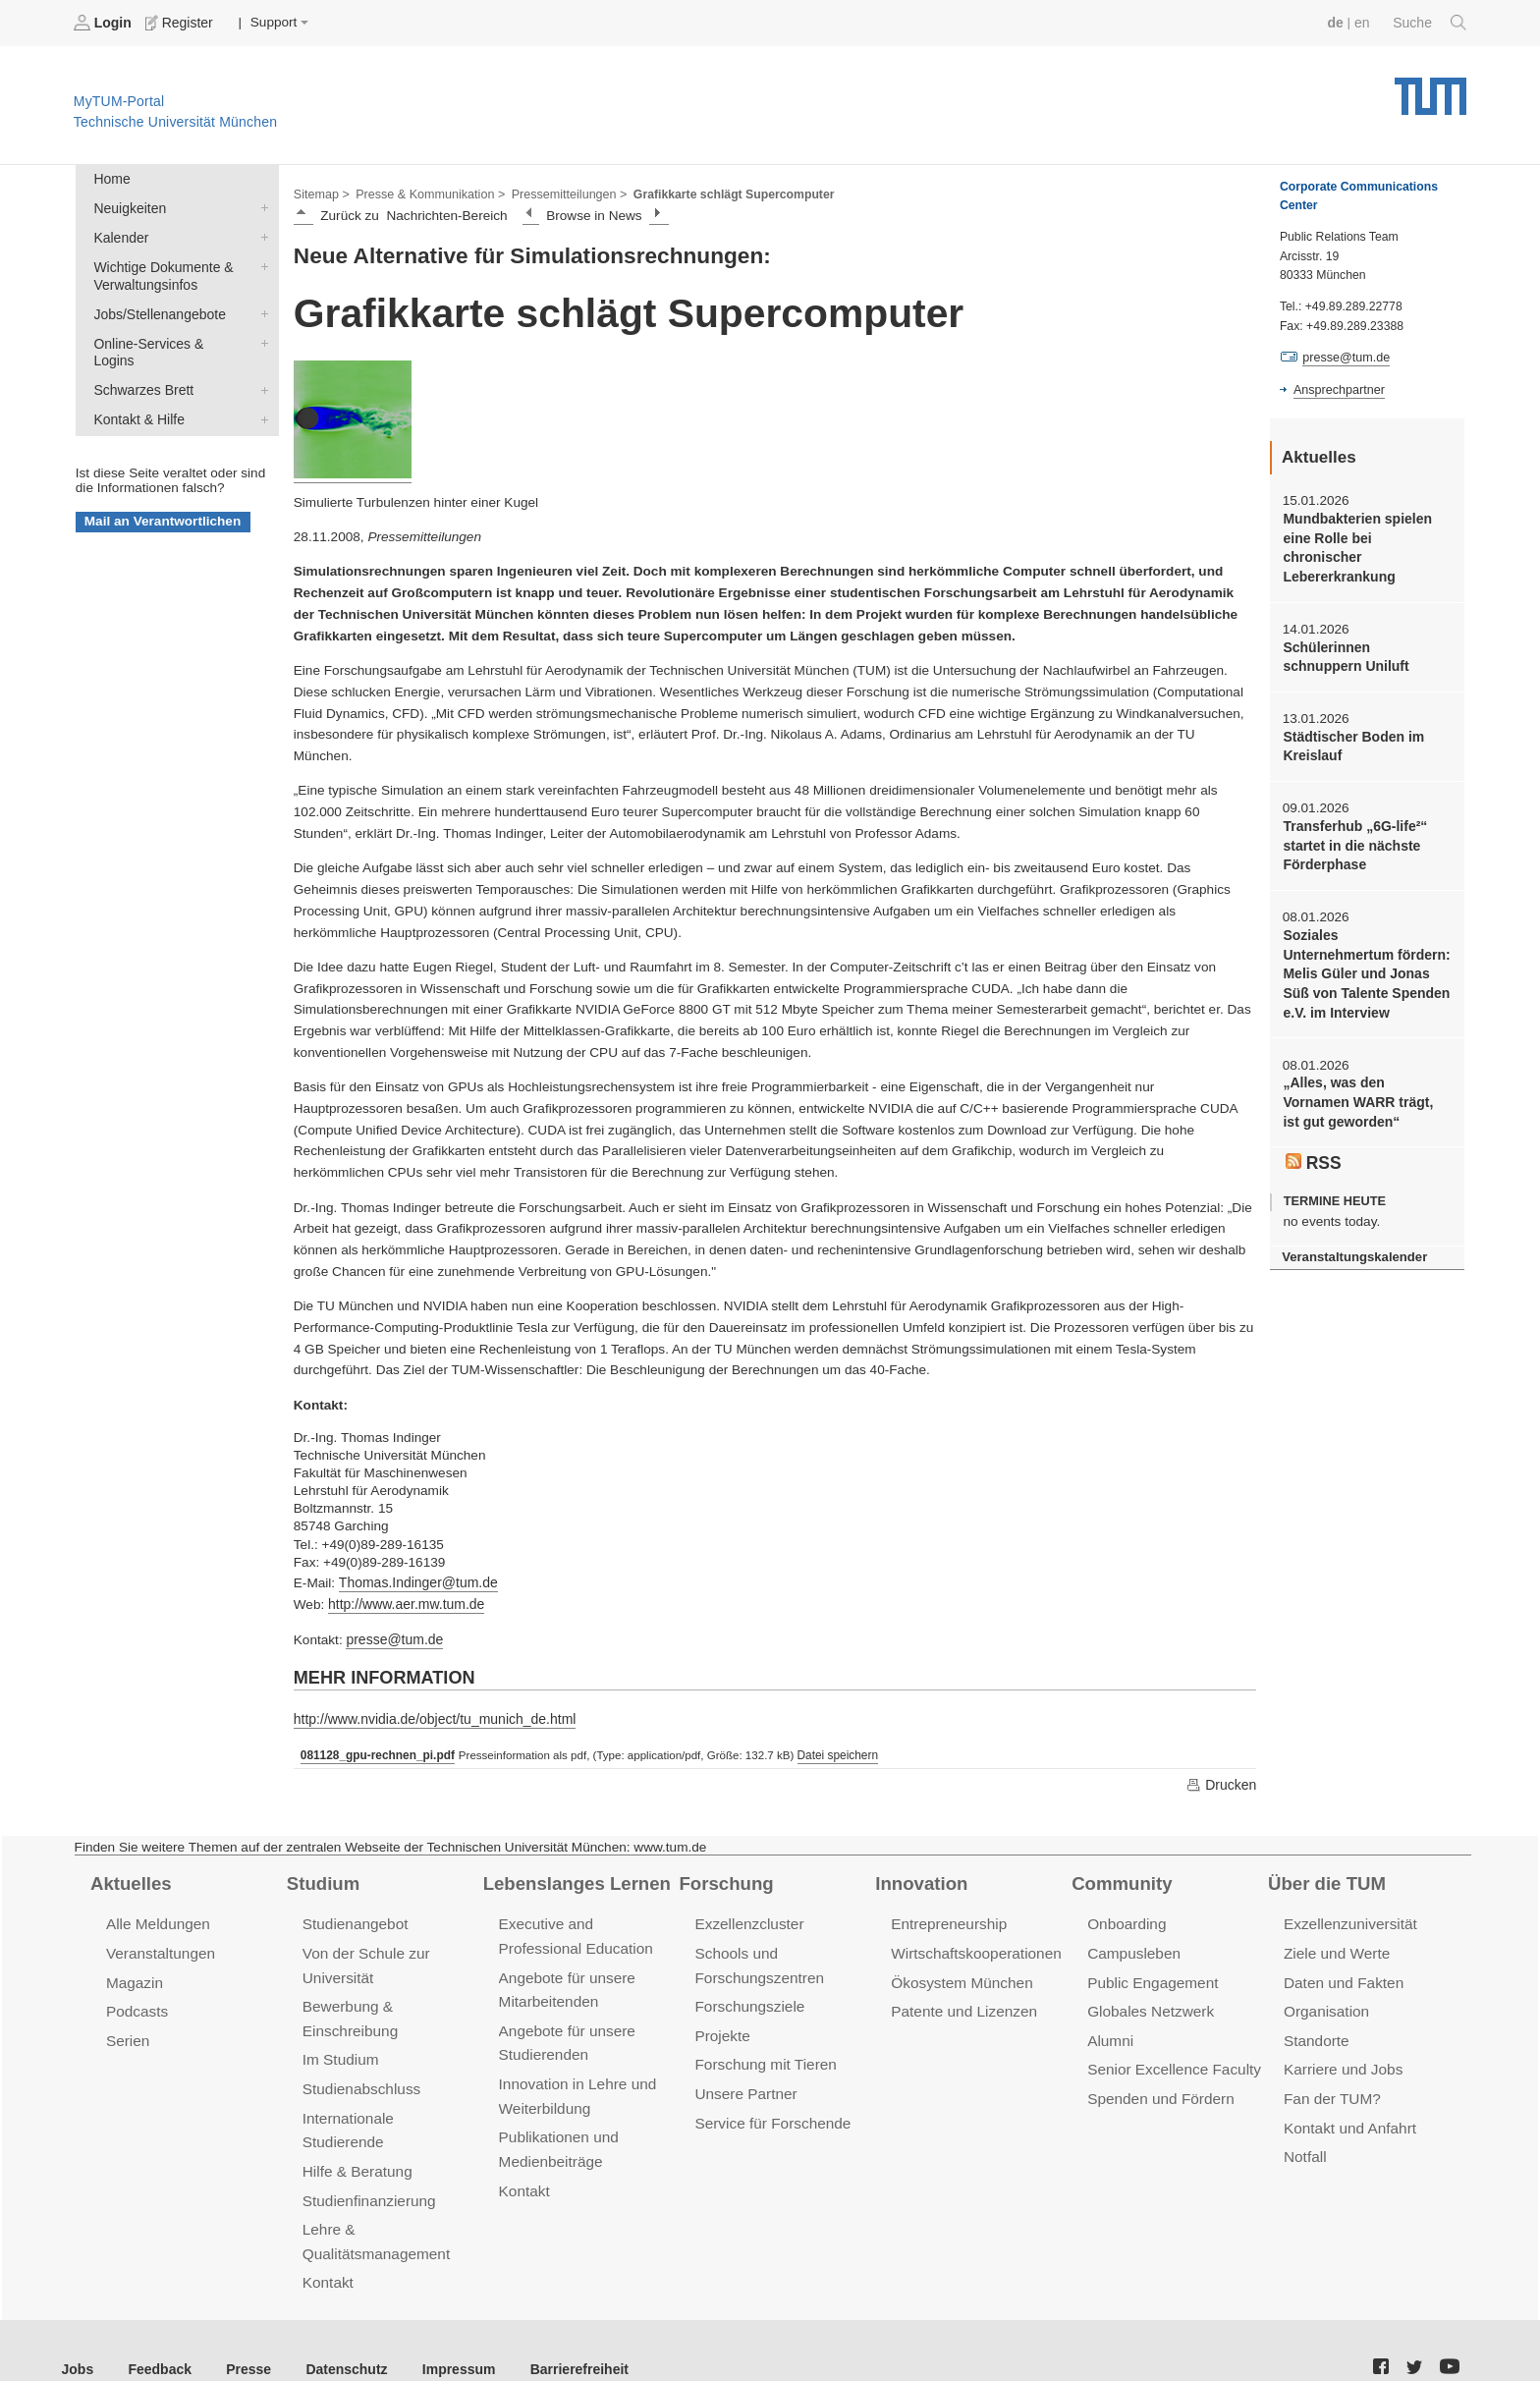 The width and height of the screenshot is (1540, 2381). I want to click on Serien, so click(127, 2033).